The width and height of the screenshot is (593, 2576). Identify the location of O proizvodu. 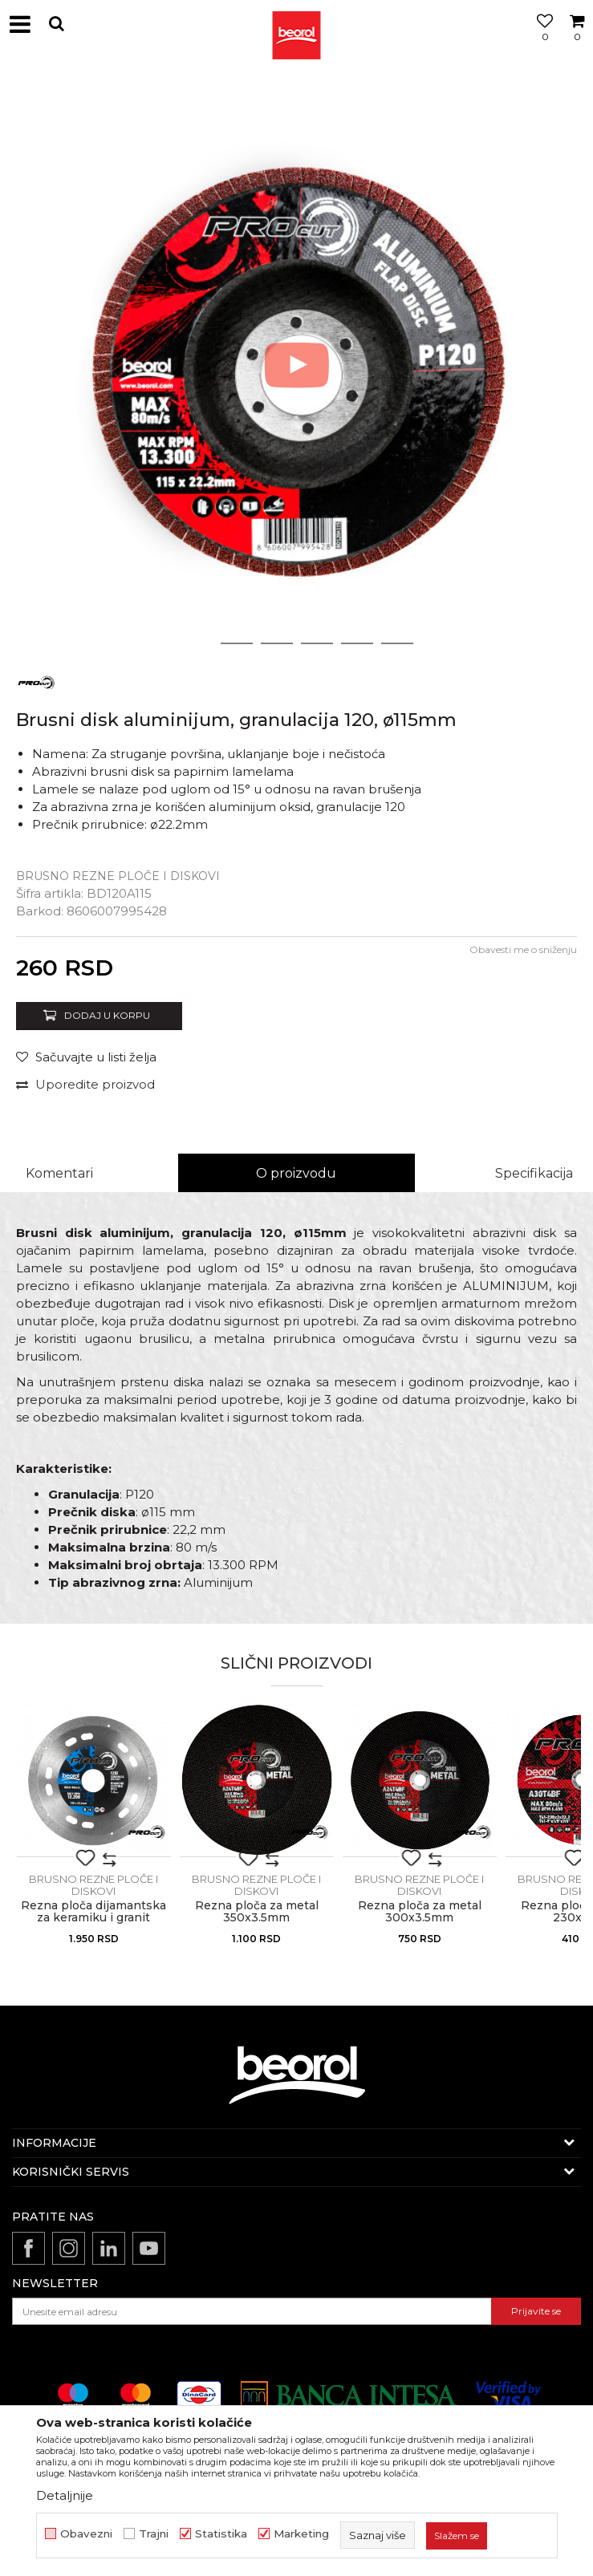
(296, 1173).